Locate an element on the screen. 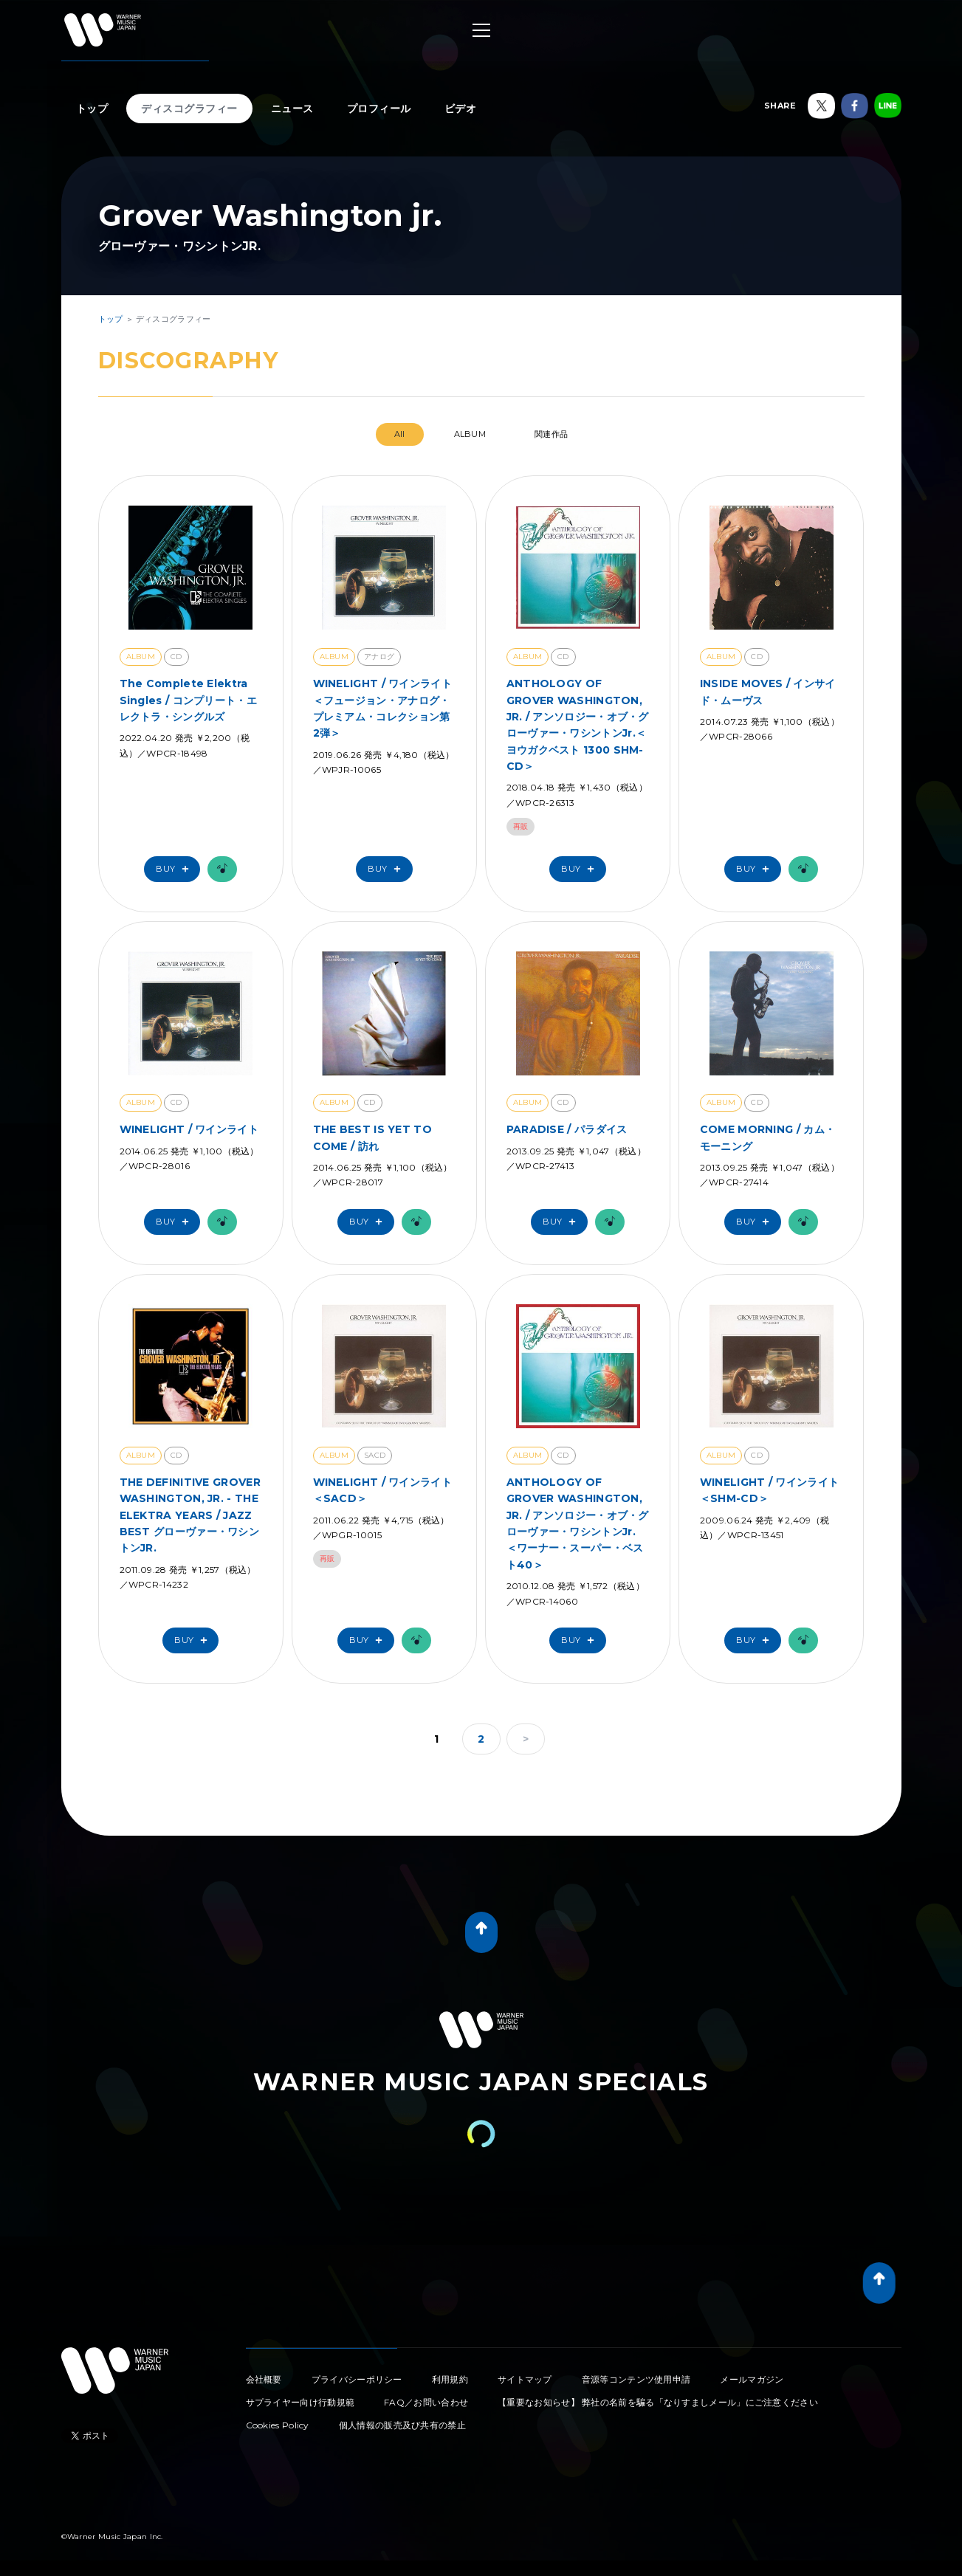  ANTHOLOGY OF GROVER WASHINGTON, JR. / アンソロジー・オブ・グローヴァー・ワシントンJr.＜ヨウガクベスト 1300 SHM-CD＞ is located at coordinates (577, 725).